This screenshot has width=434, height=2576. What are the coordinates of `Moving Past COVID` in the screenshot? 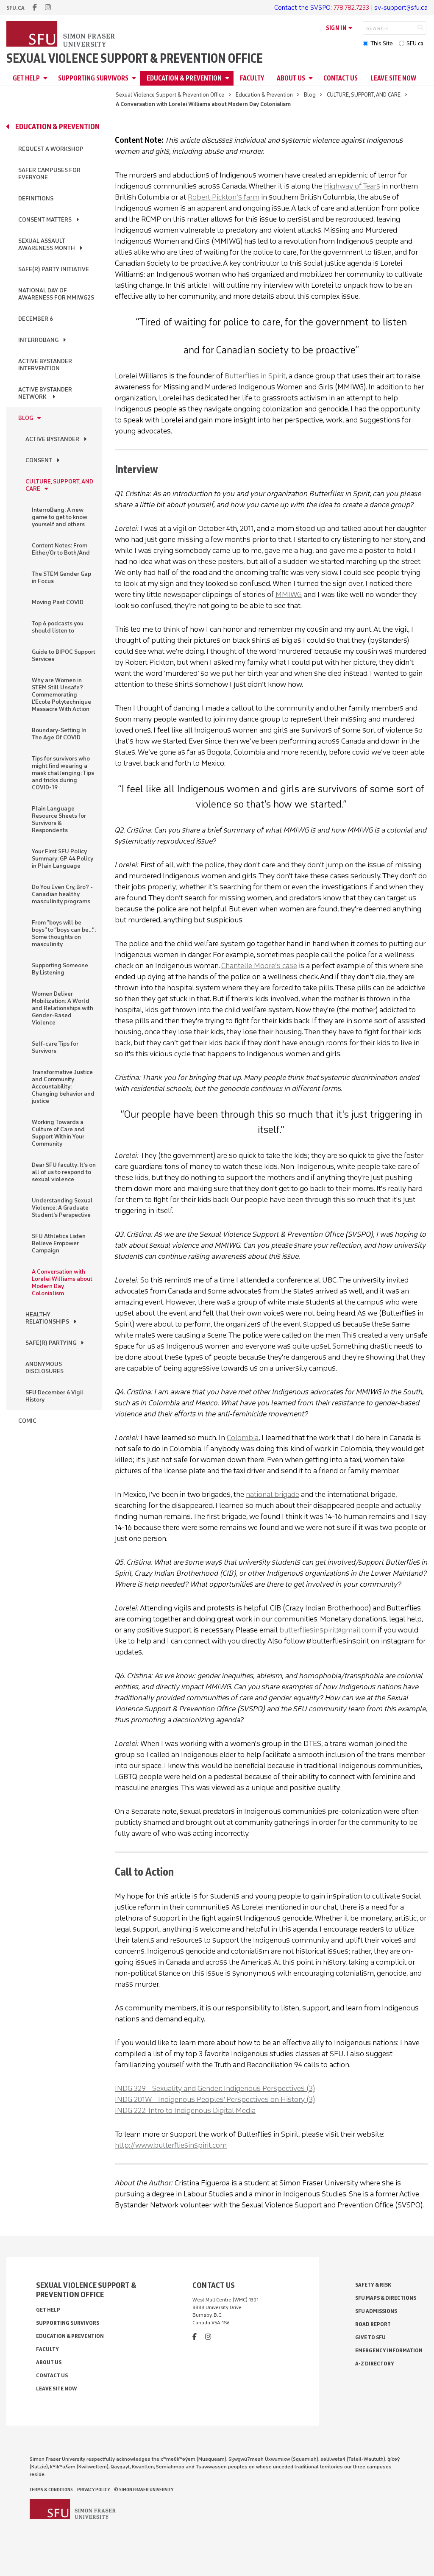 It's located at (57, 602).